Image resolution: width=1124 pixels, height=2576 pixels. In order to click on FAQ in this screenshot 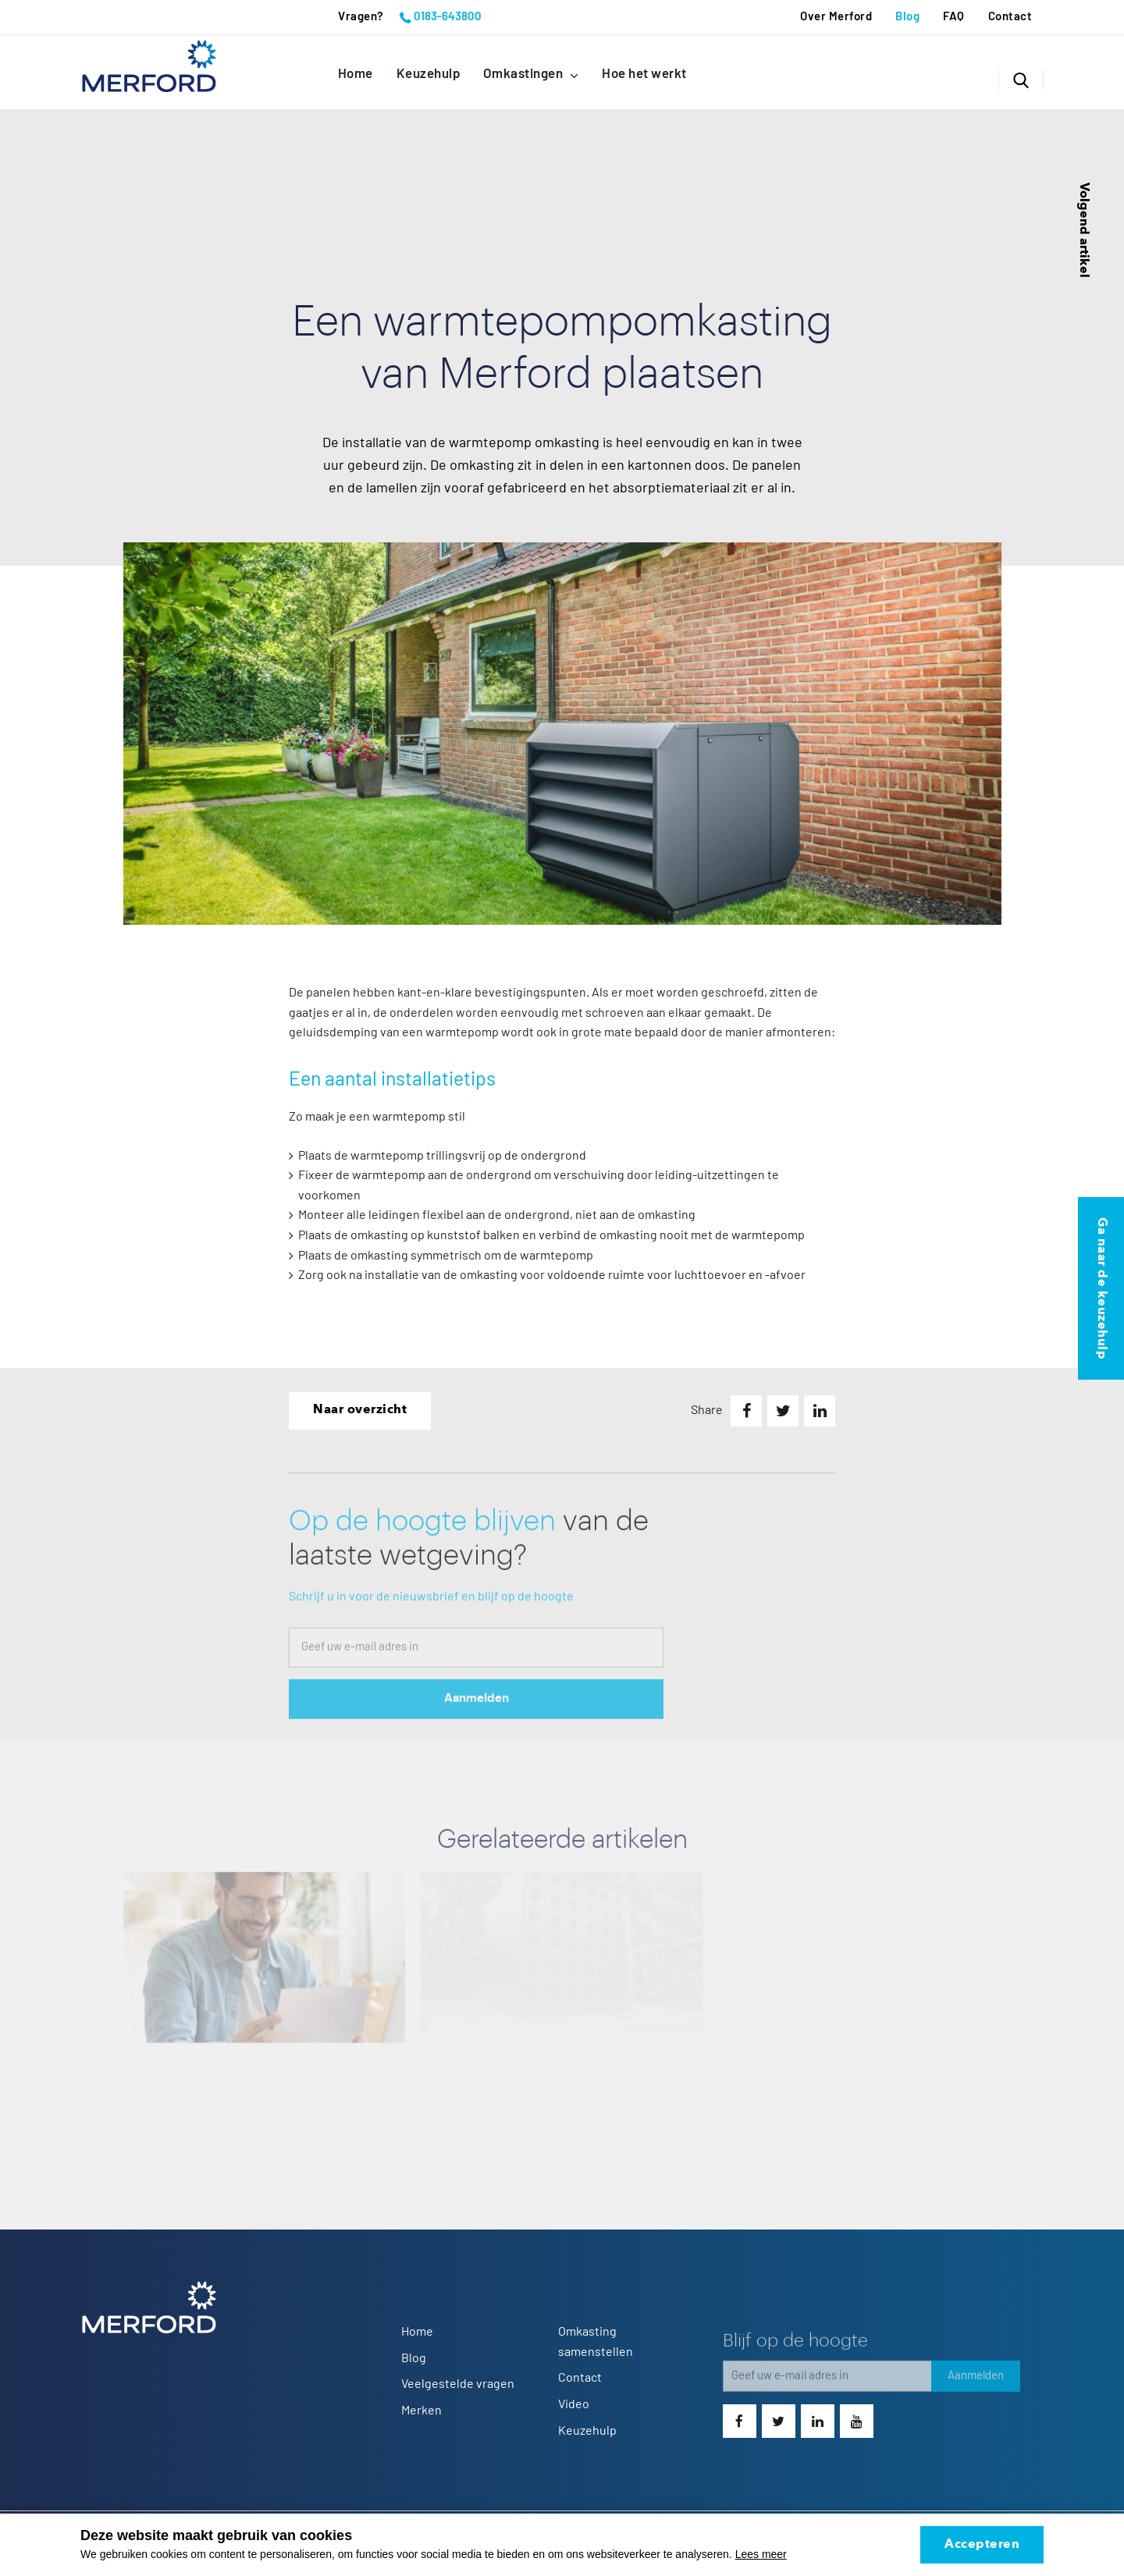, I will do `click(954, 17)`.